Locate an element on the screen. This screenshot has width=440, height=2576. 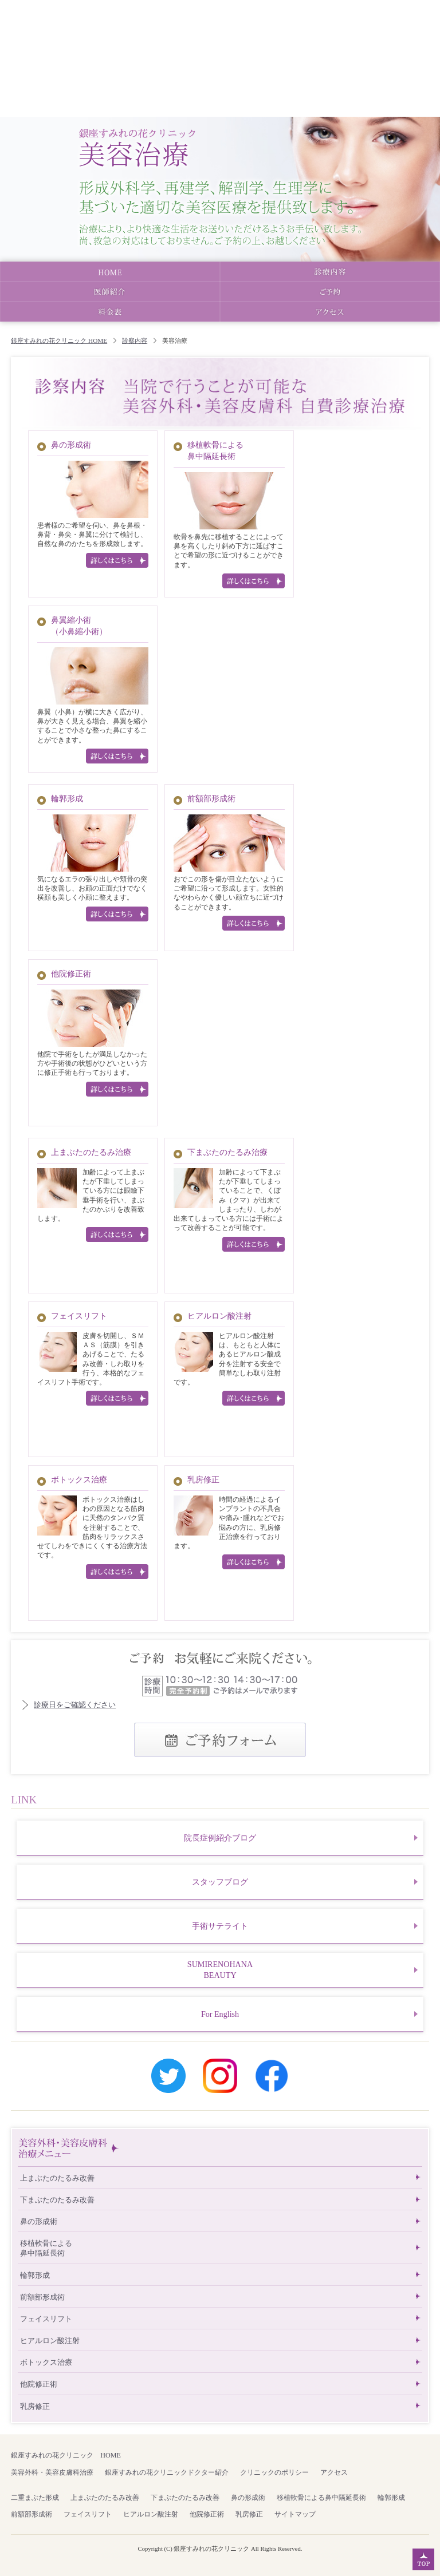
鼻の形成術 is located at coordinates (71, 444).